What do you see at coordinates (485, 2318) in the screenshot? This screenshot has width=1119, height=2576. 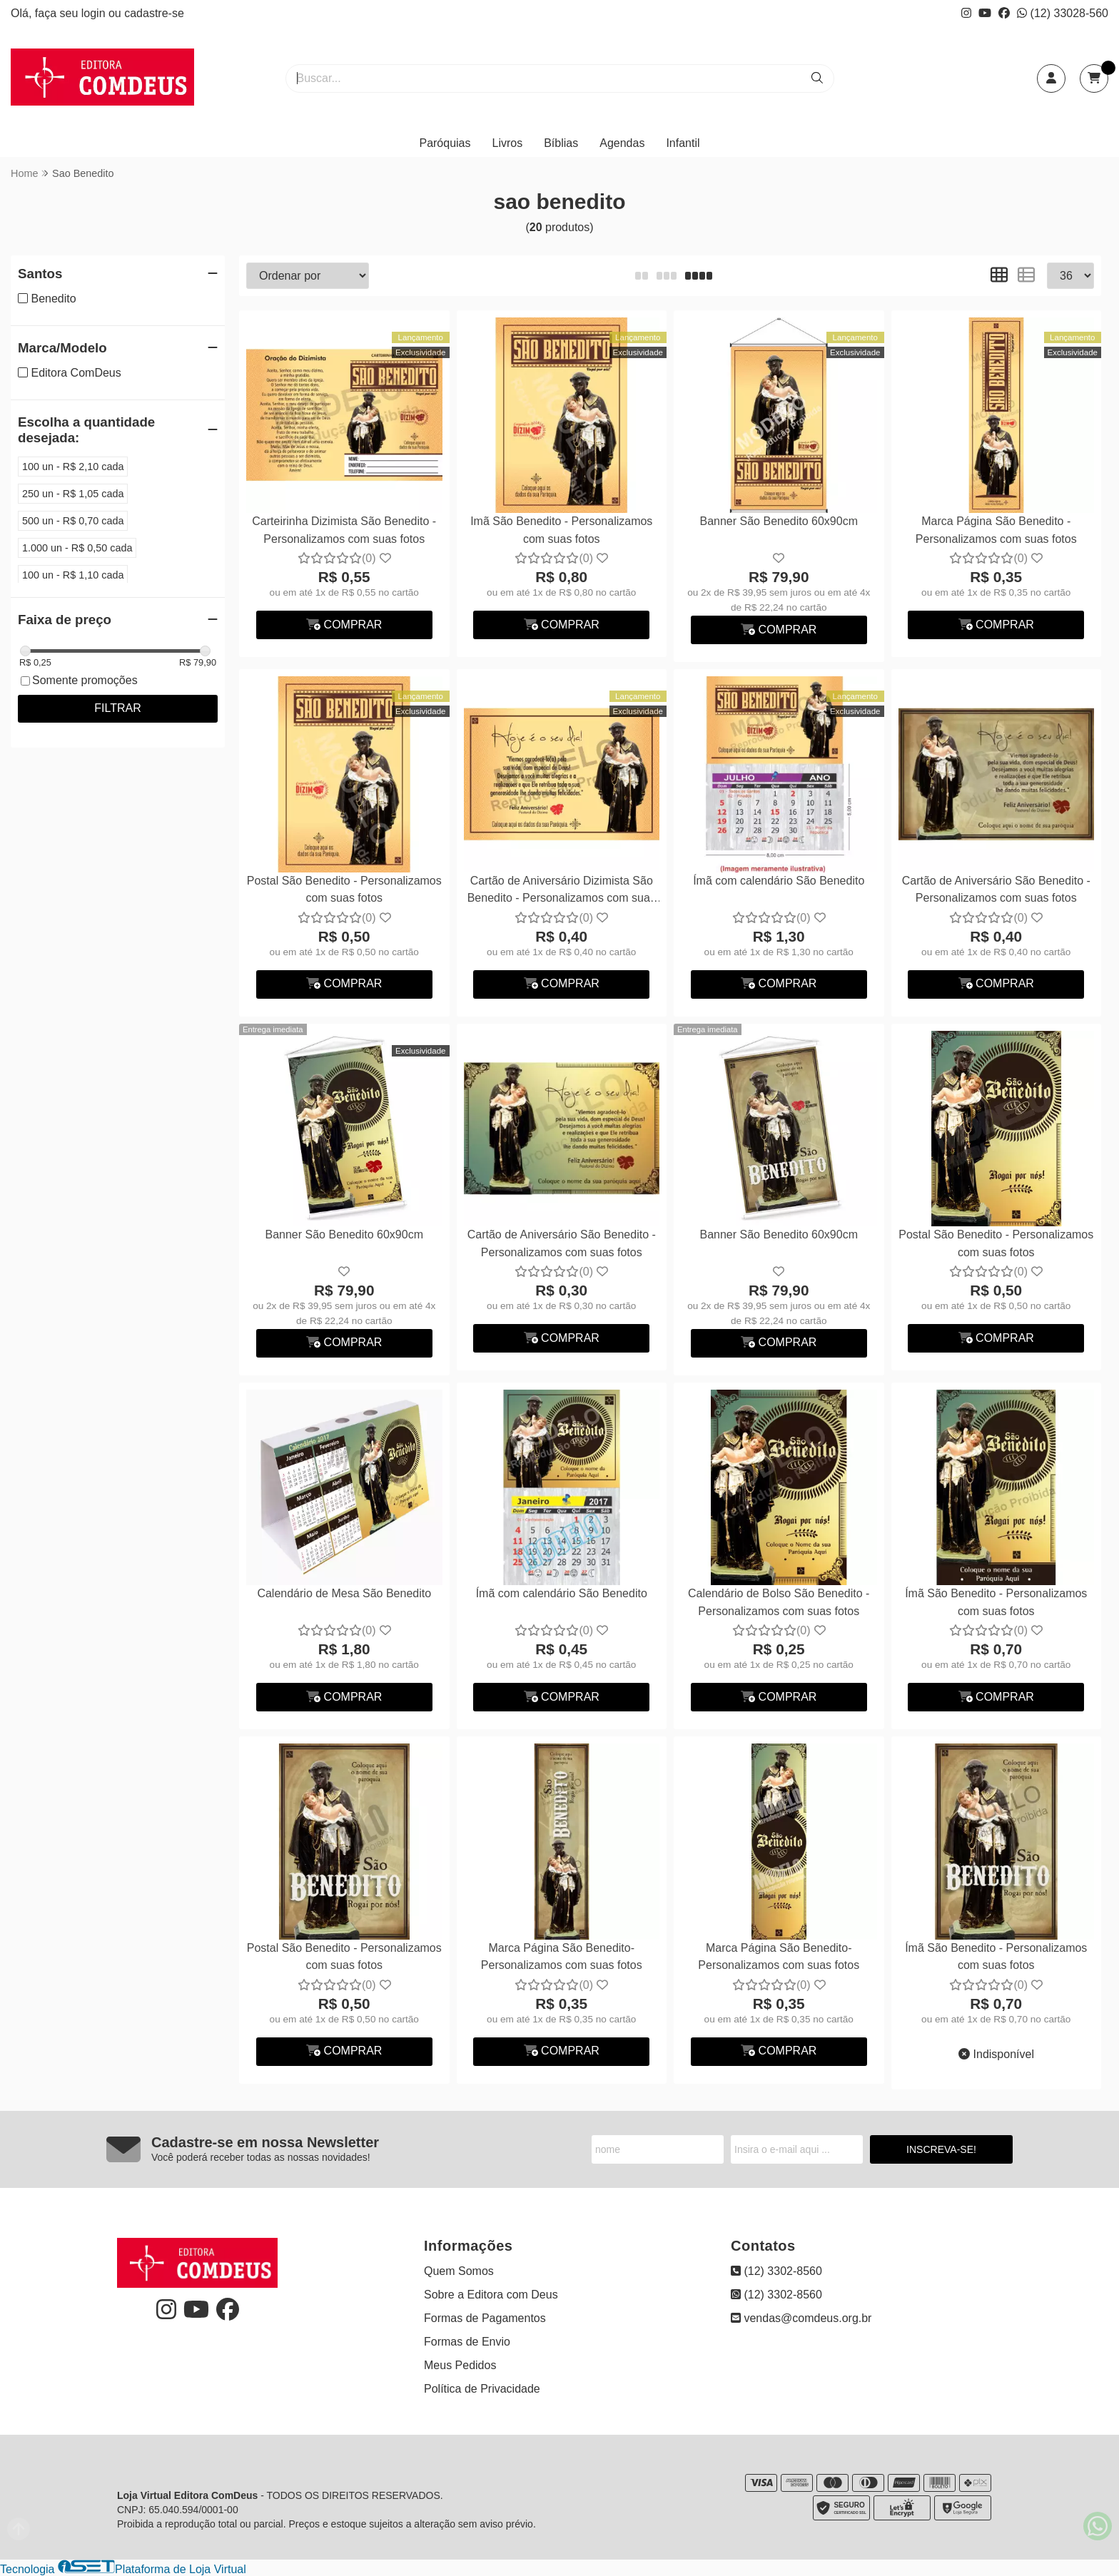 I see `Formas de Pagamentos` at bounding box center [485, 2318].